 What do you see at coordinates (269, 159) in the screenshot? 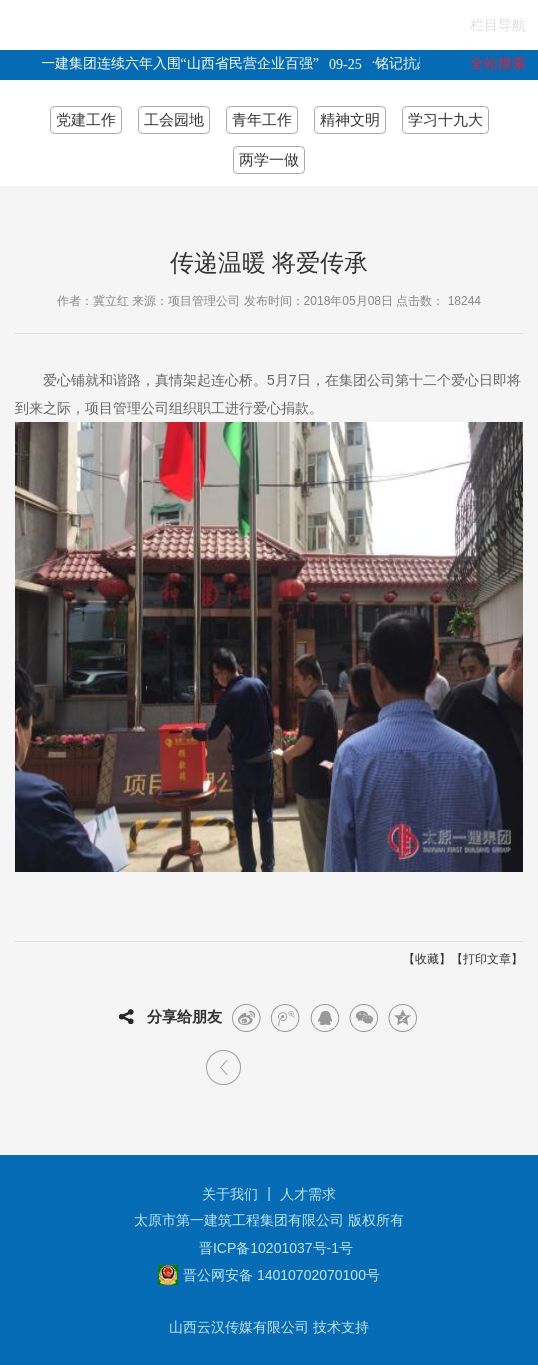
I see `两学一做` at bounding box center [269, 159].